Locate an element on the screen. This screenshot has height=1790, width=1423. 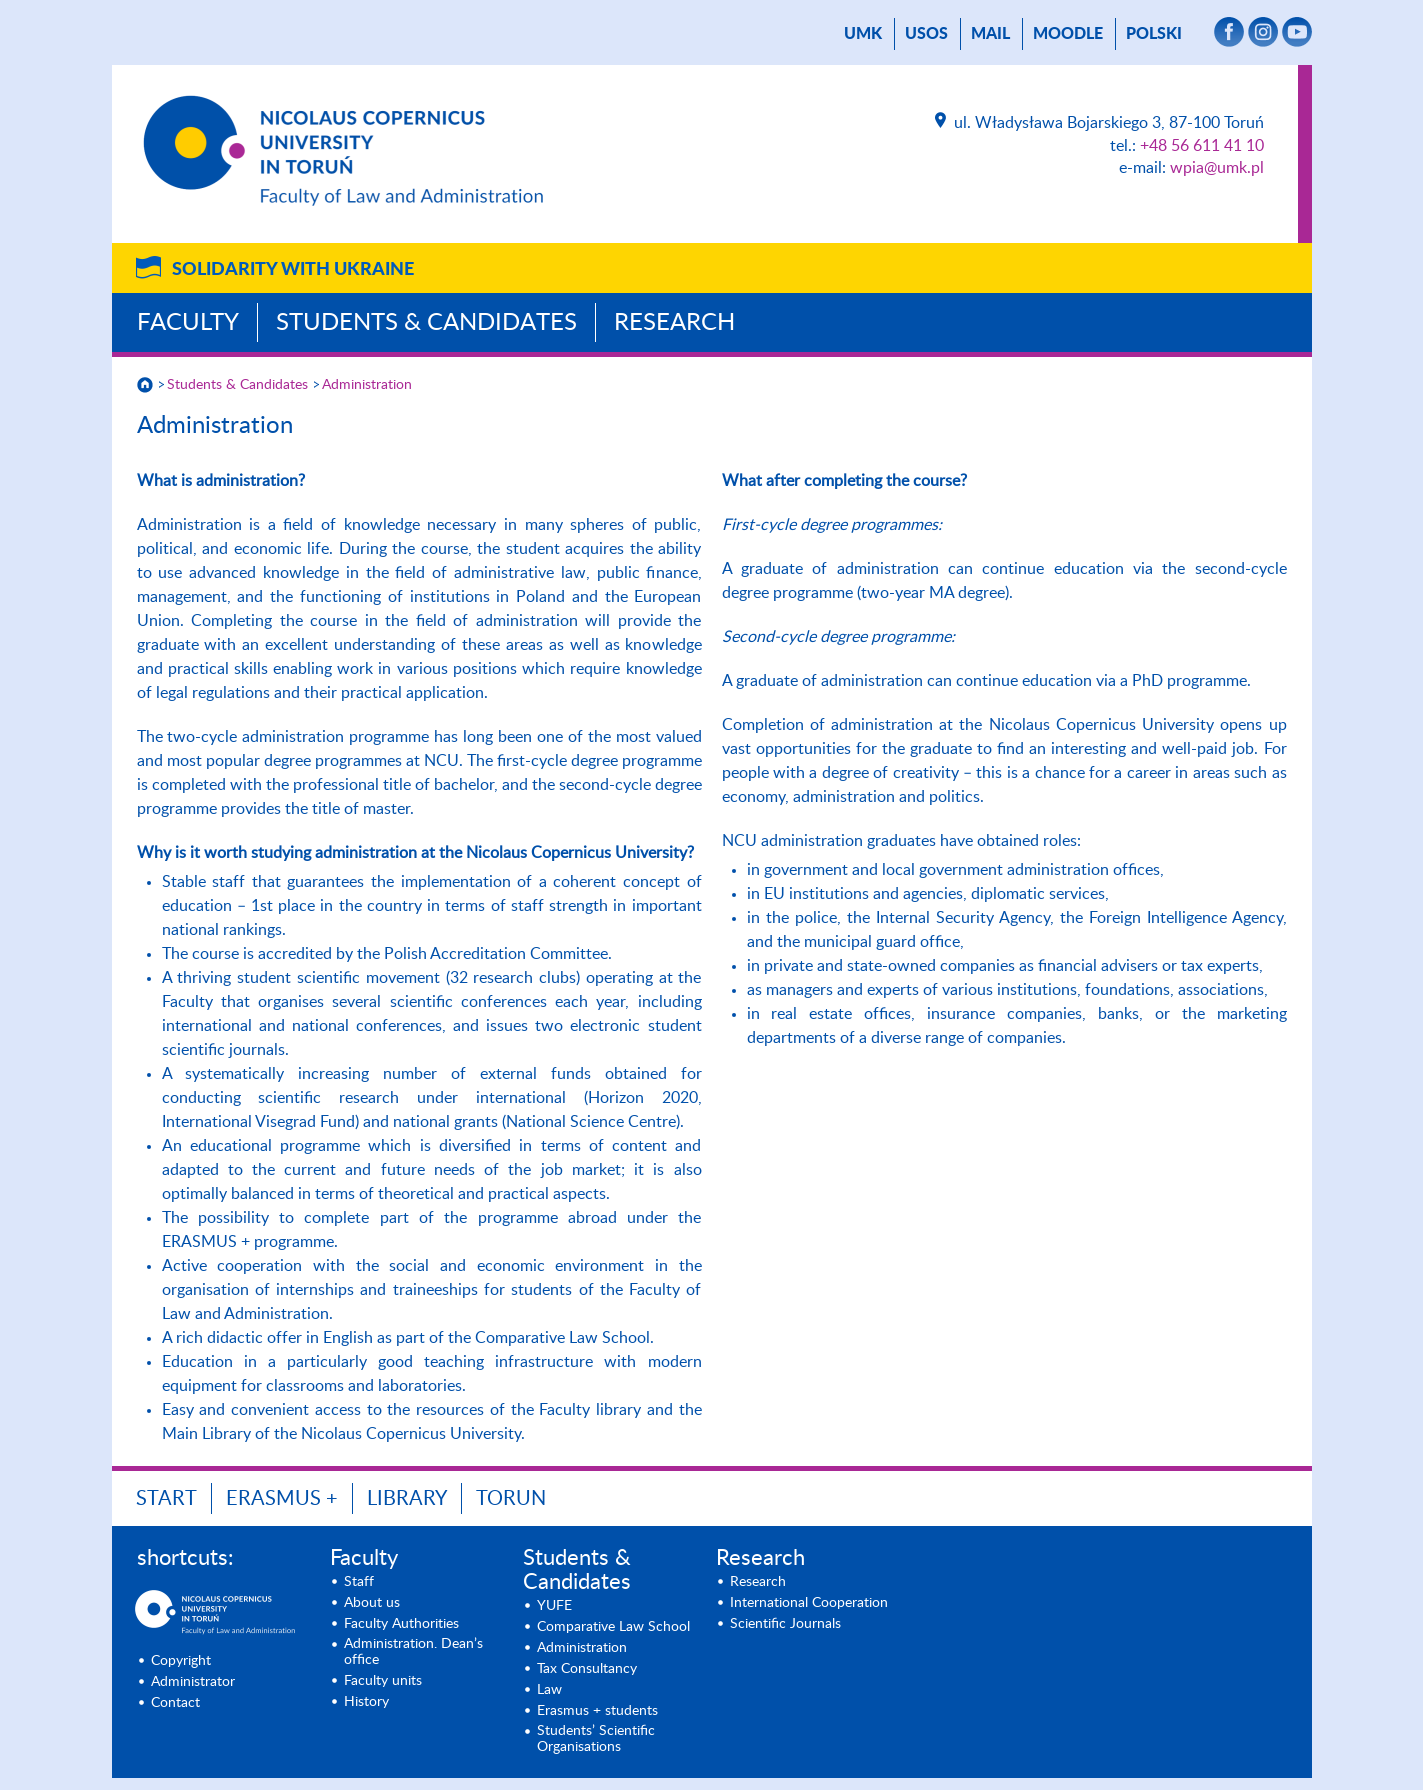
Administration. Dean’s office is located at coordinates (413, 1652).